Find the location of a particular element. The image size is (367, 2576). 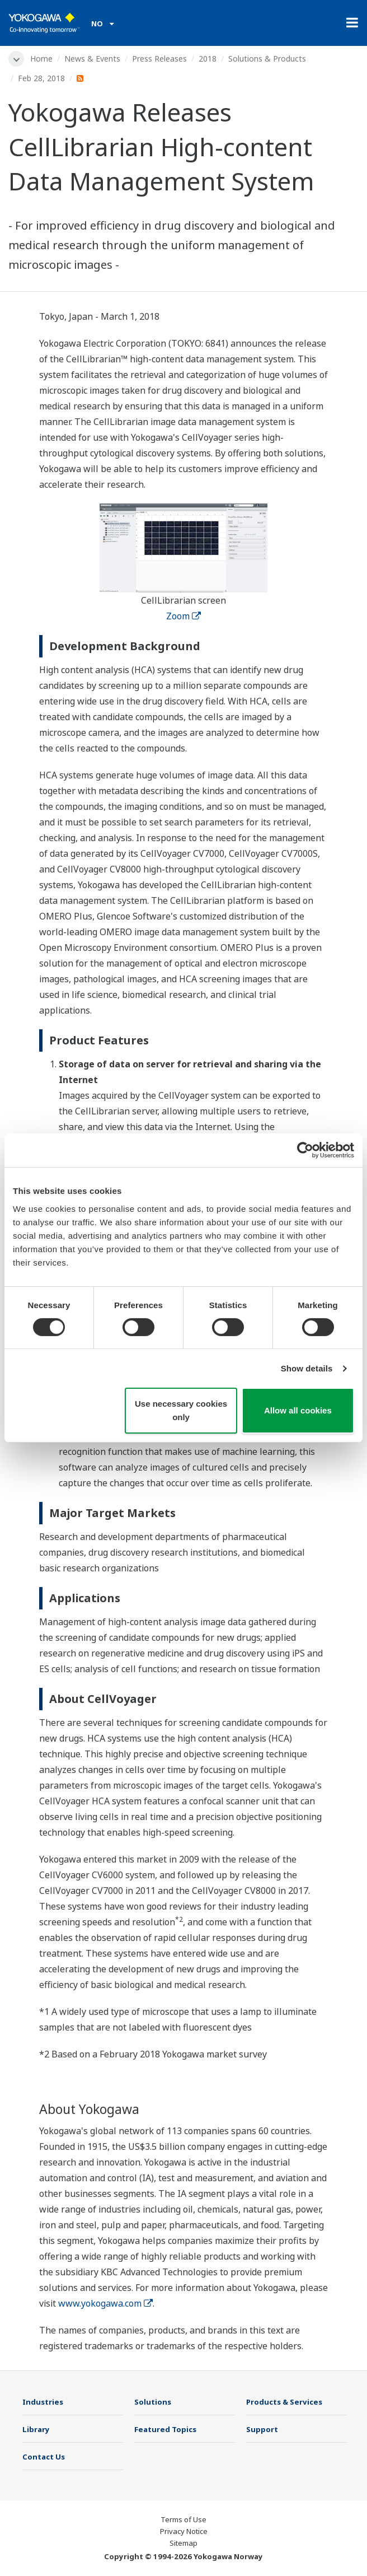

Sitemap is located at coordinates (183, 2543).